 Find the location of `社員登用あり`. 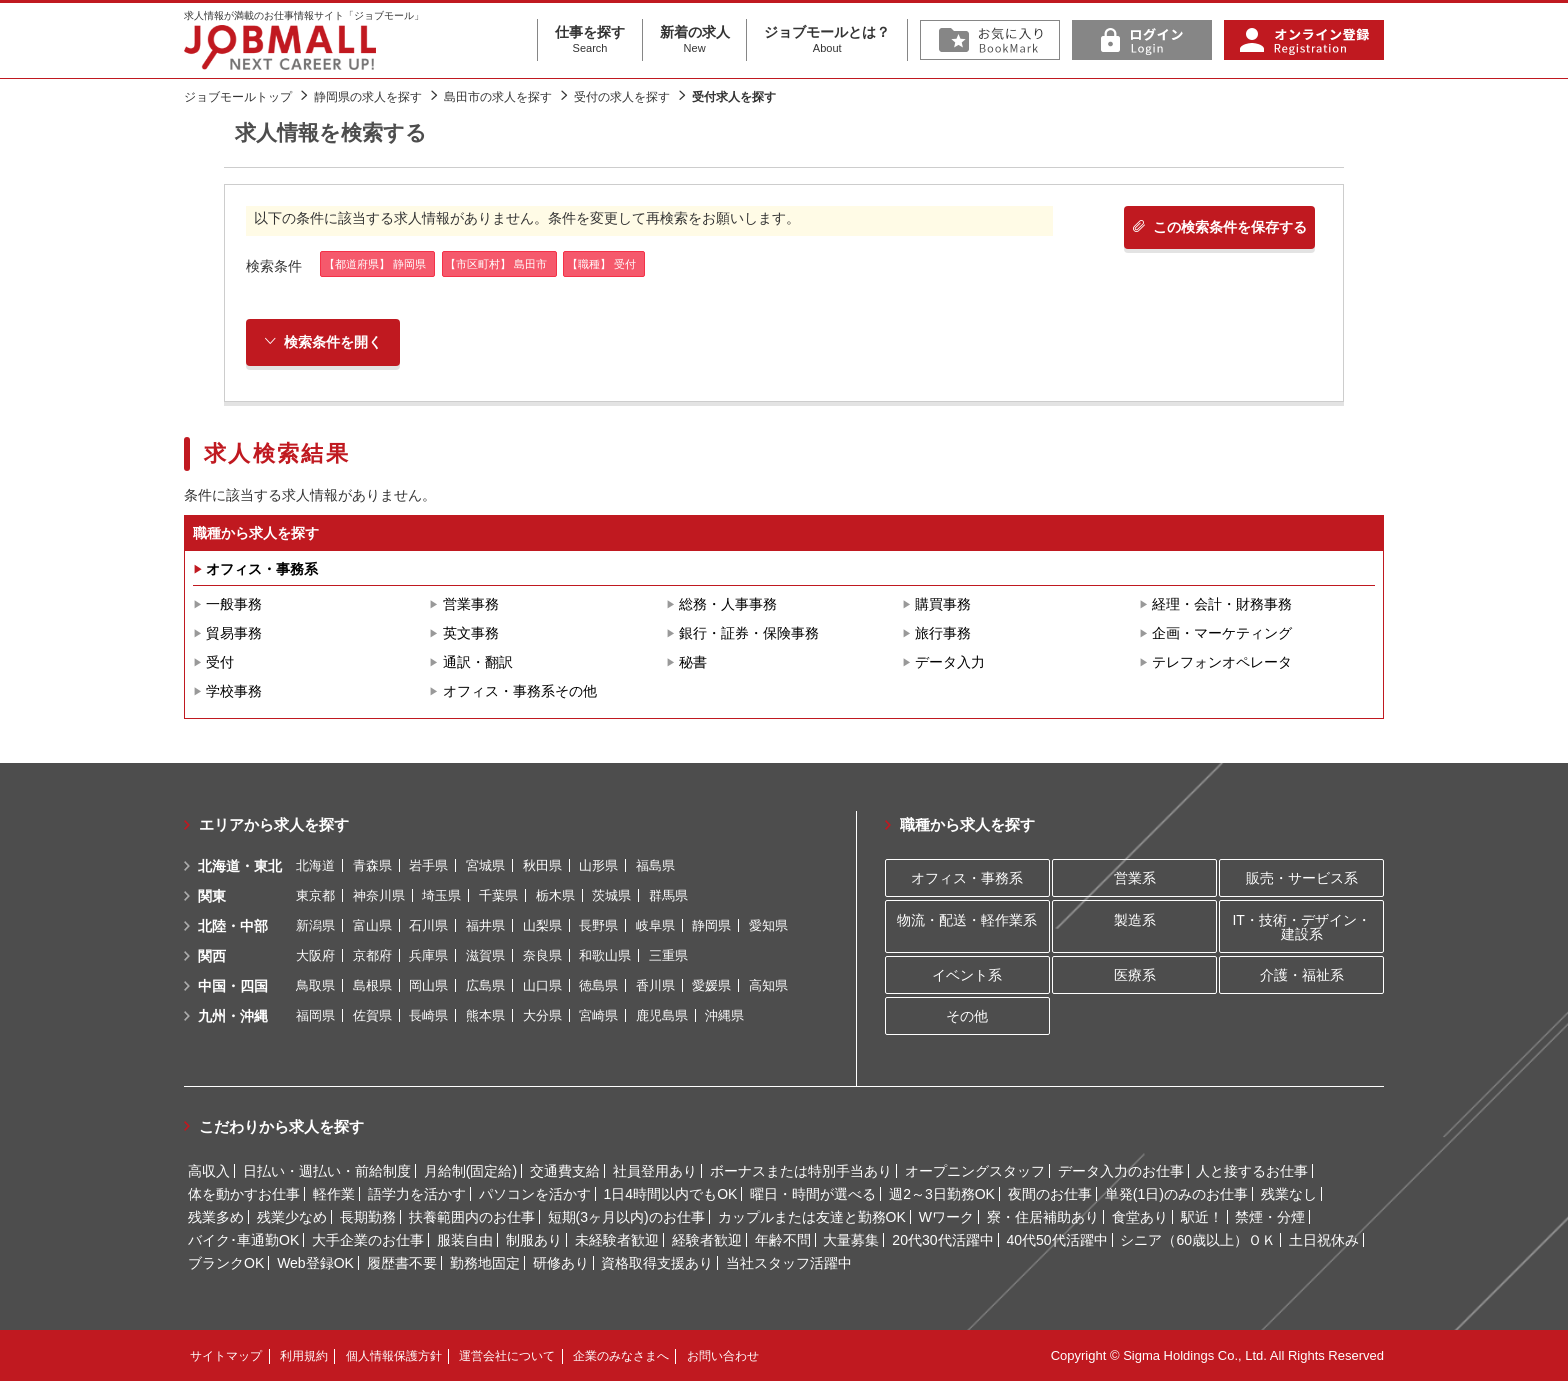

社員登用あり is located at coordinates (655, 1173).